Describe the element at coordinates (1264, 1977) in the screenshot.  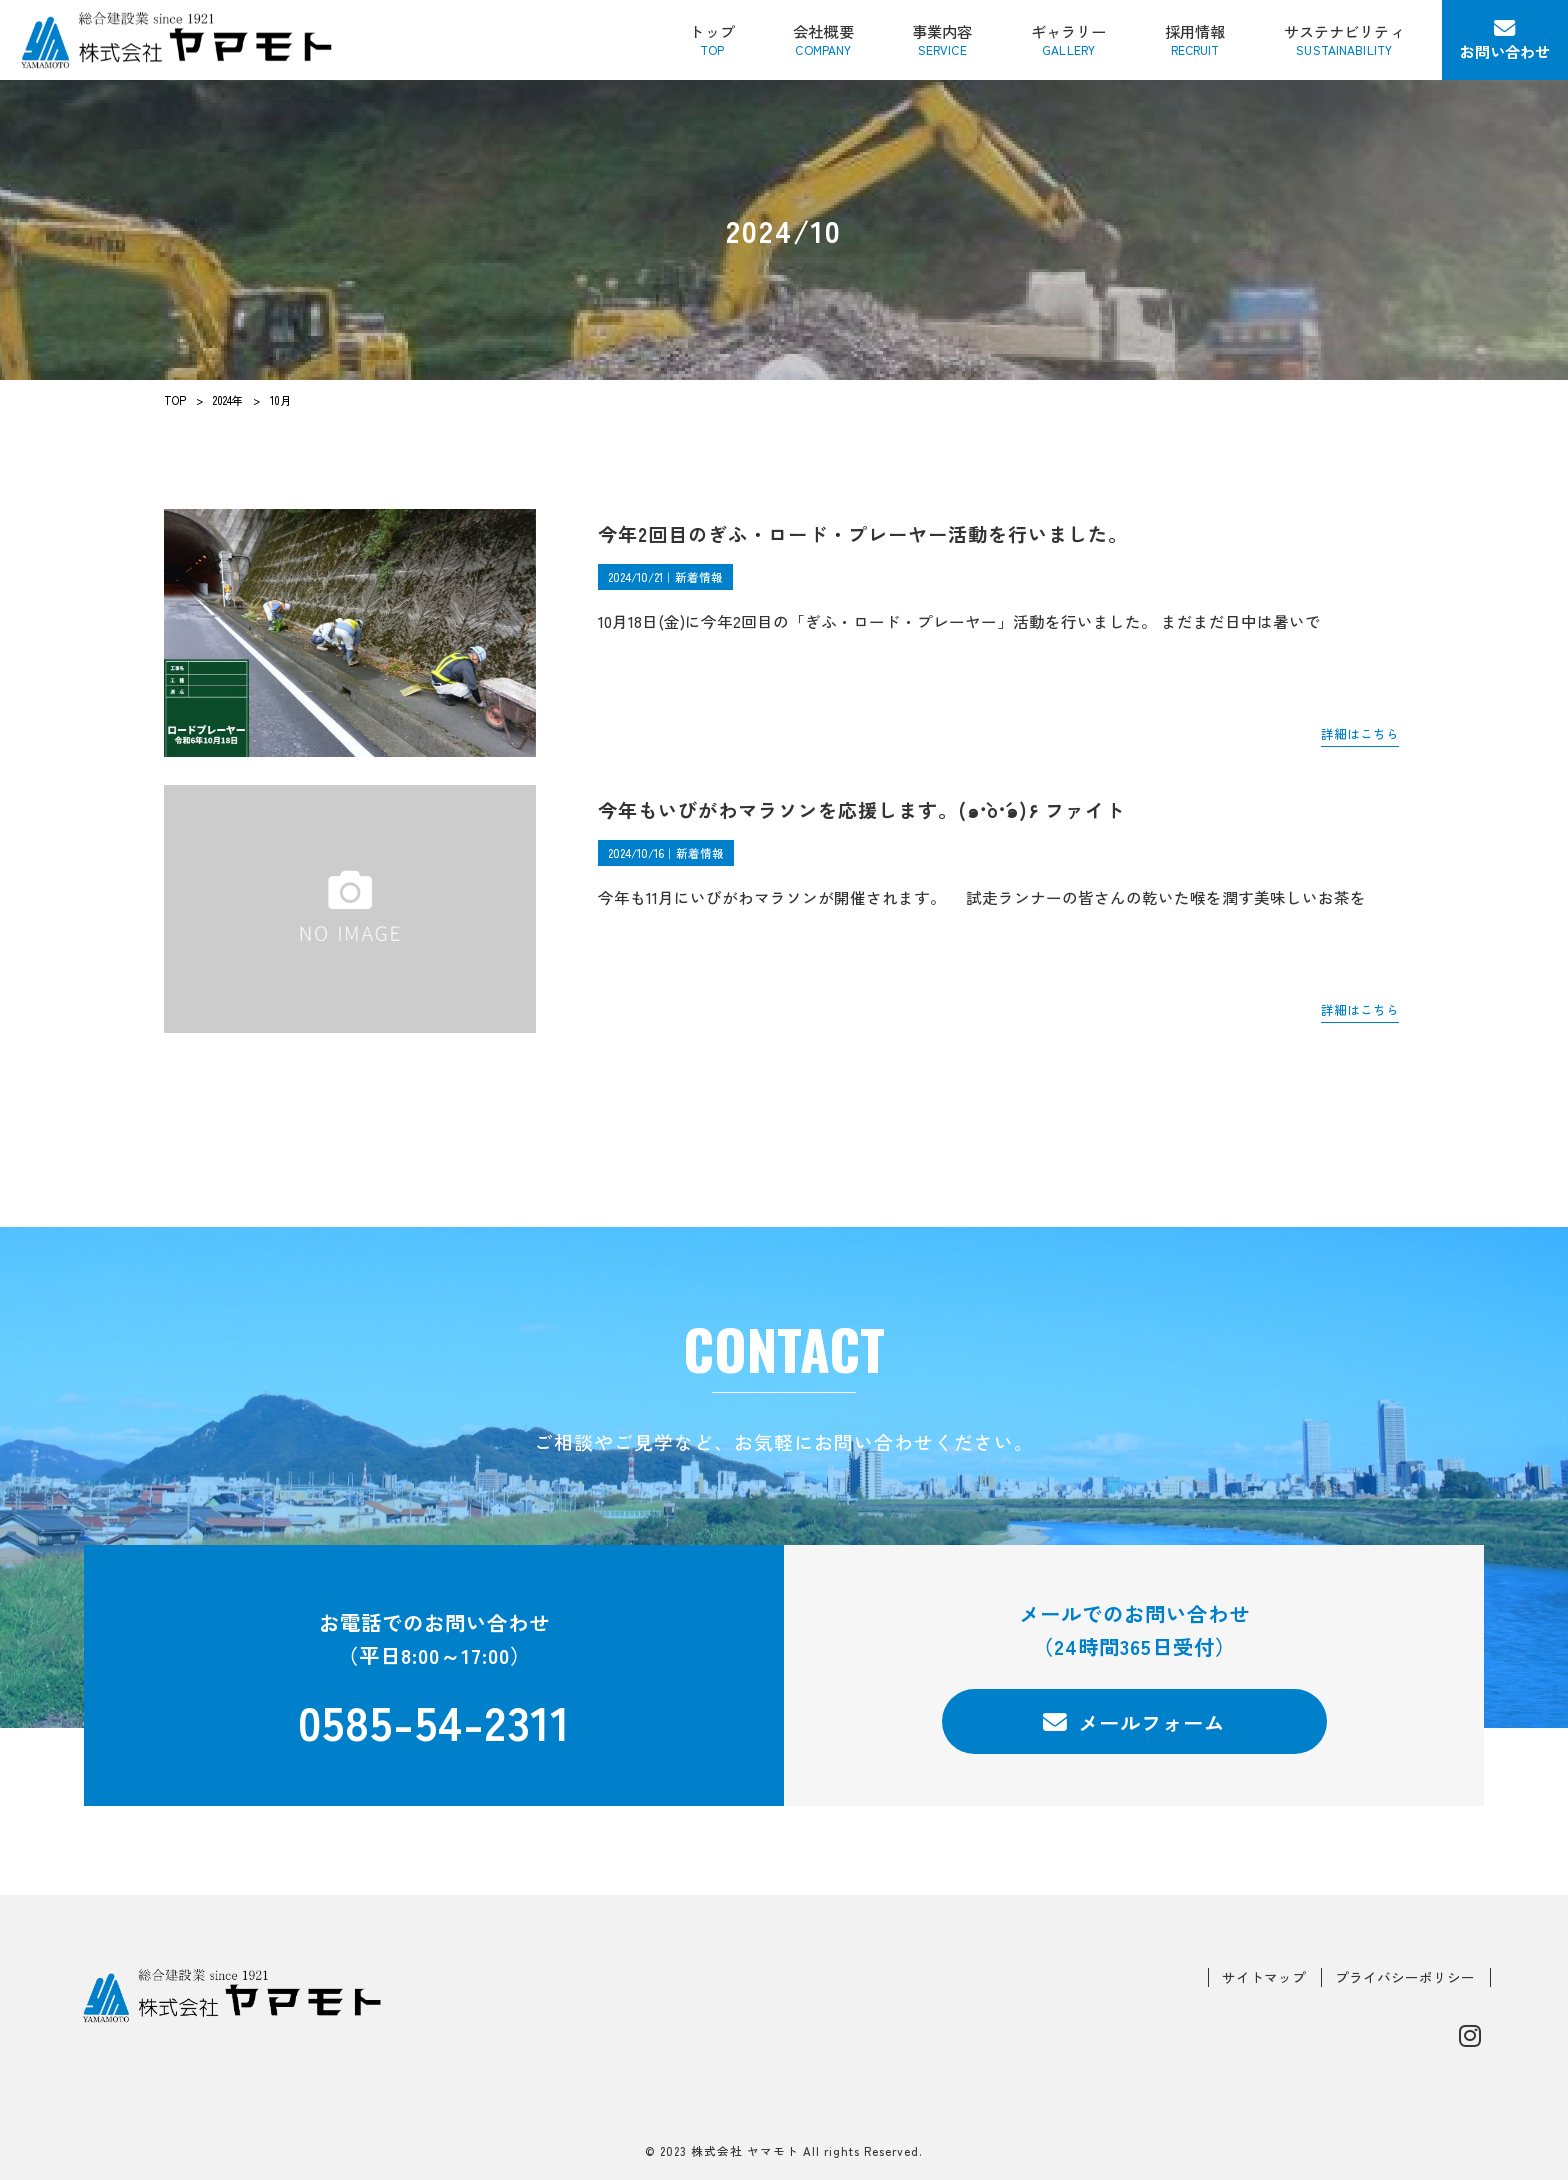
I see `サイトマップ` at that location.